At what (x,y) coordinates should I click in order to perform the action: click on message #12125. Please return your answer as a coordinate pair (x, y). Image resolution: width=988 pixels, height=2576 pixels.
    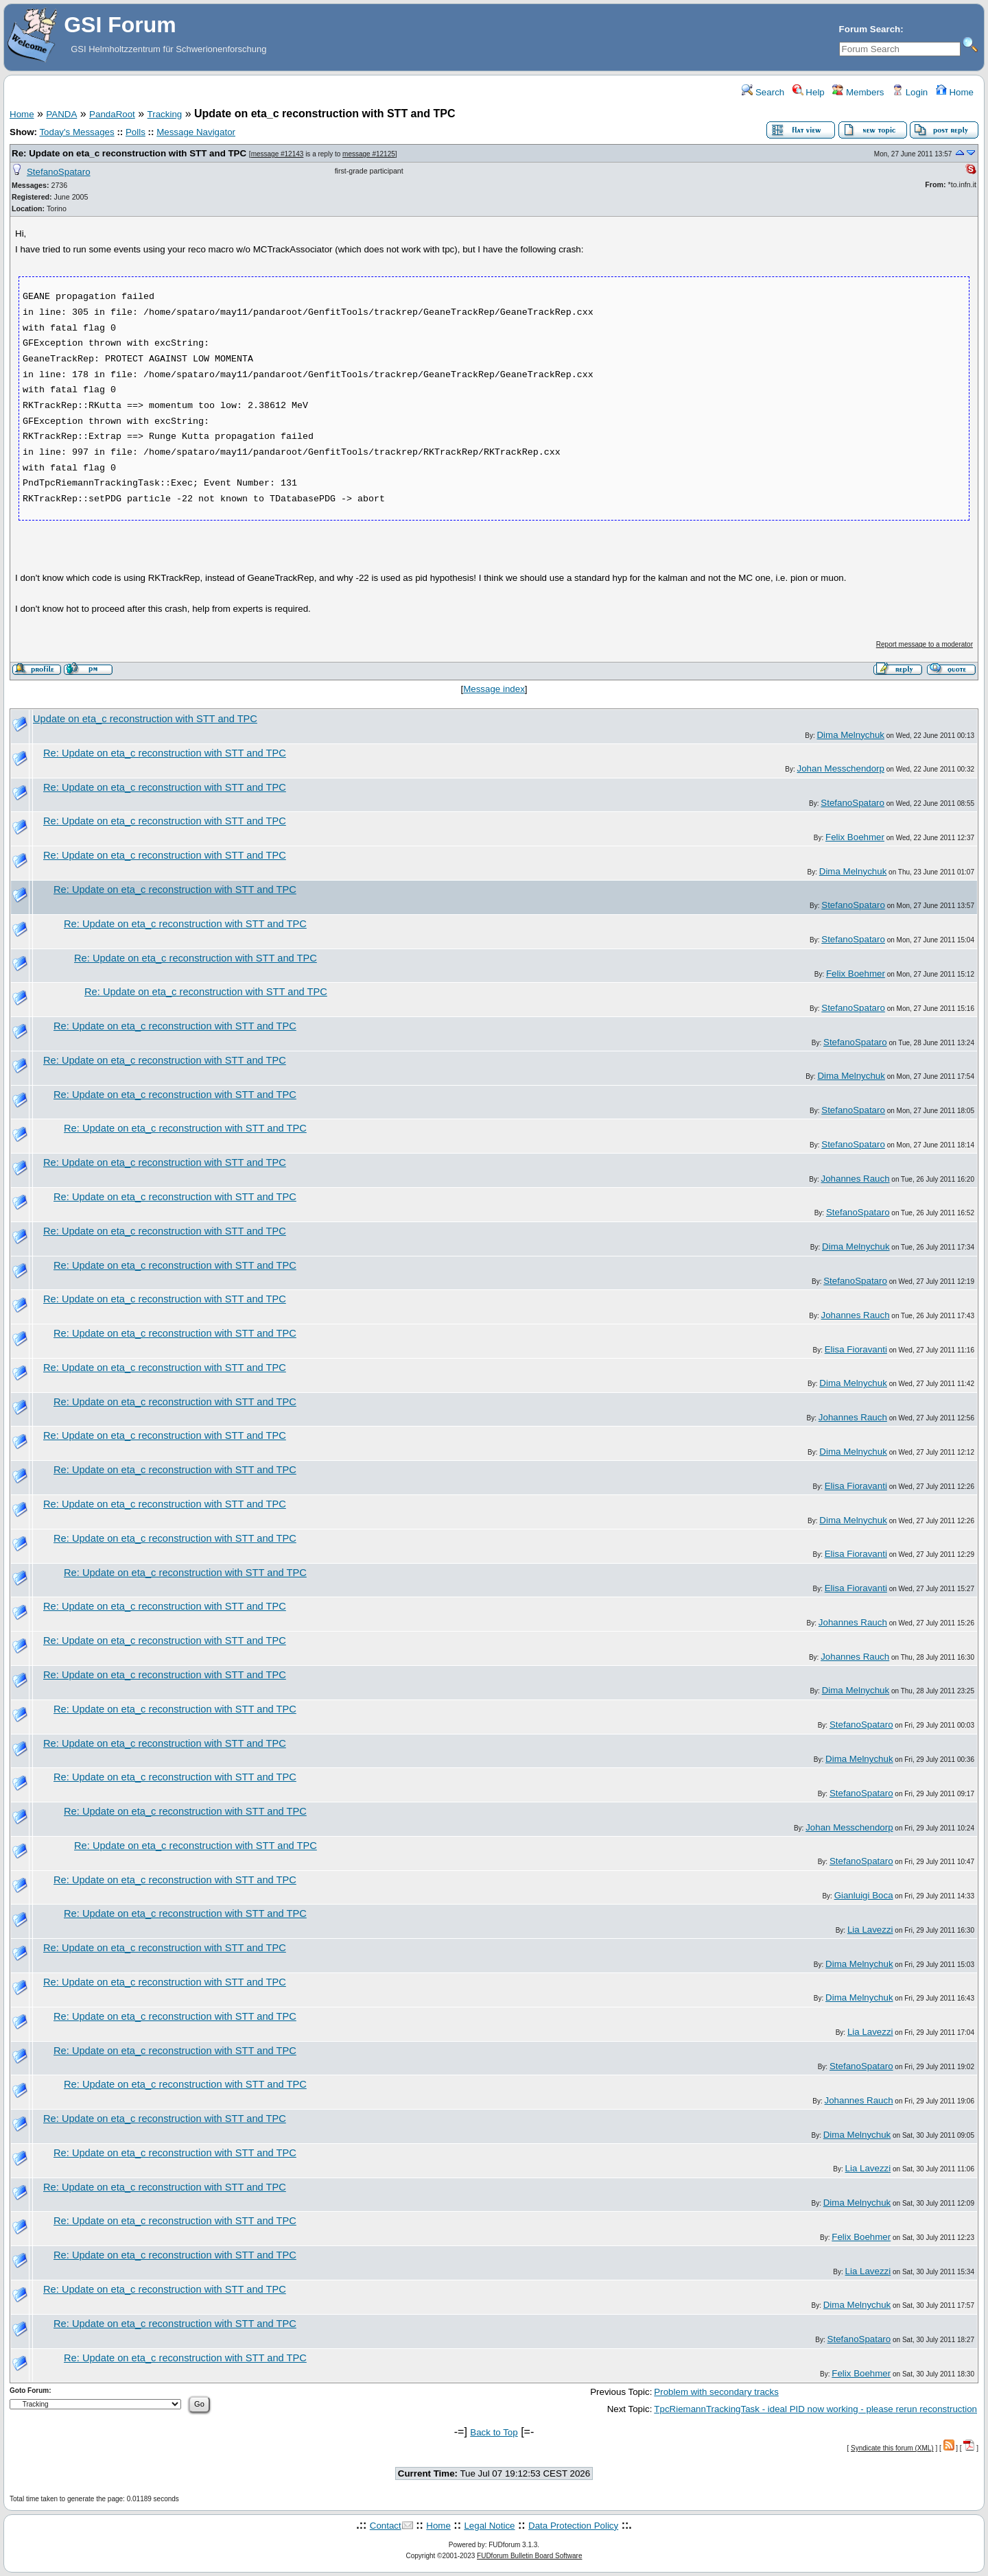
    Looking at the image, I should click on (368, 154).